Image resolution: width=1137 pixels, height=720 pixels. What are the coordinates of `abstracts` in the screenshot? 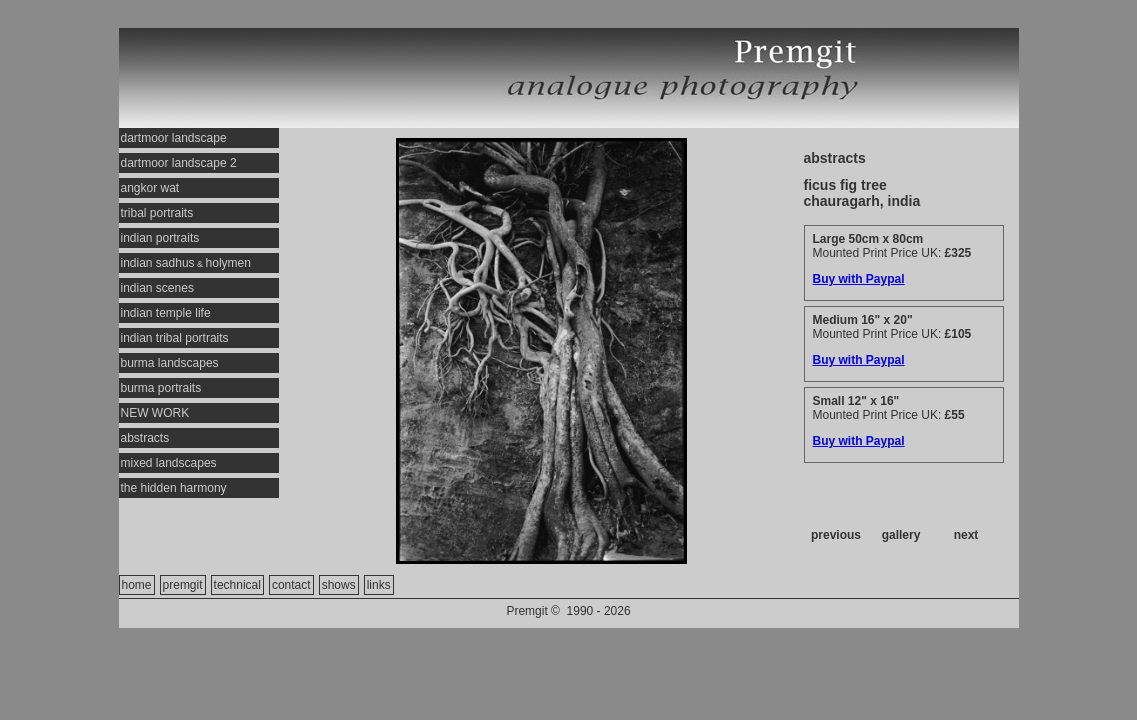 It's located at (145, 438).